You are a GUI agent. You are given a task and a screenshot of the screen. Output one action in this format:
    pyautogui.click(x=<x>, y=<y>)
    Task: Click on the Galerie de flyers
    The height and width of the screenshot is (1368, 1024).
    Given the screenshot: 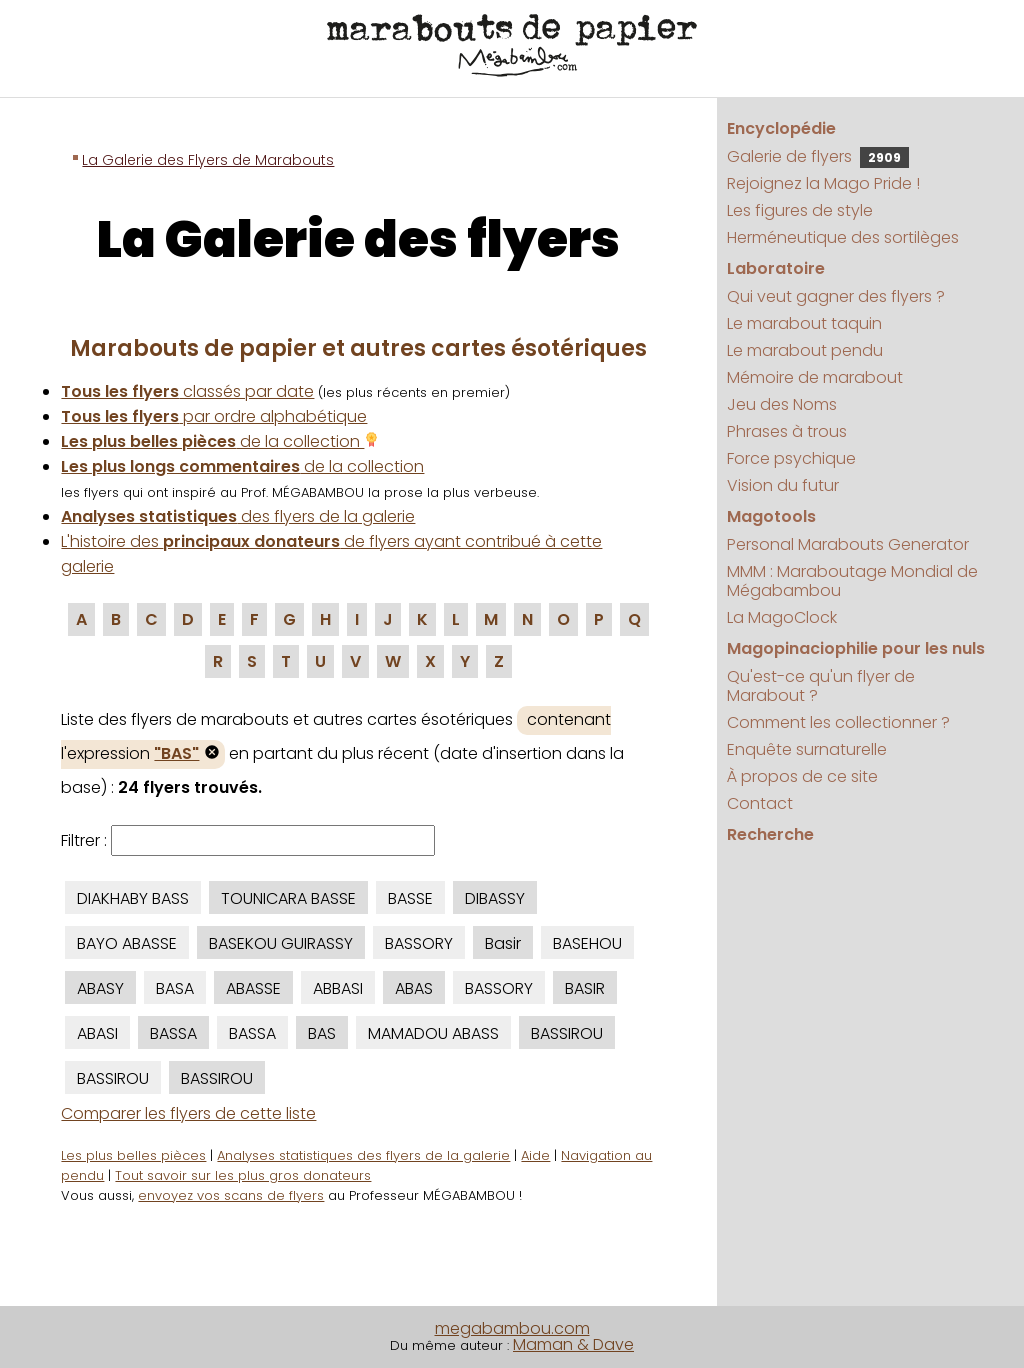 What is the action you would take?
    pyautogui.click(x=818, y=156)
    